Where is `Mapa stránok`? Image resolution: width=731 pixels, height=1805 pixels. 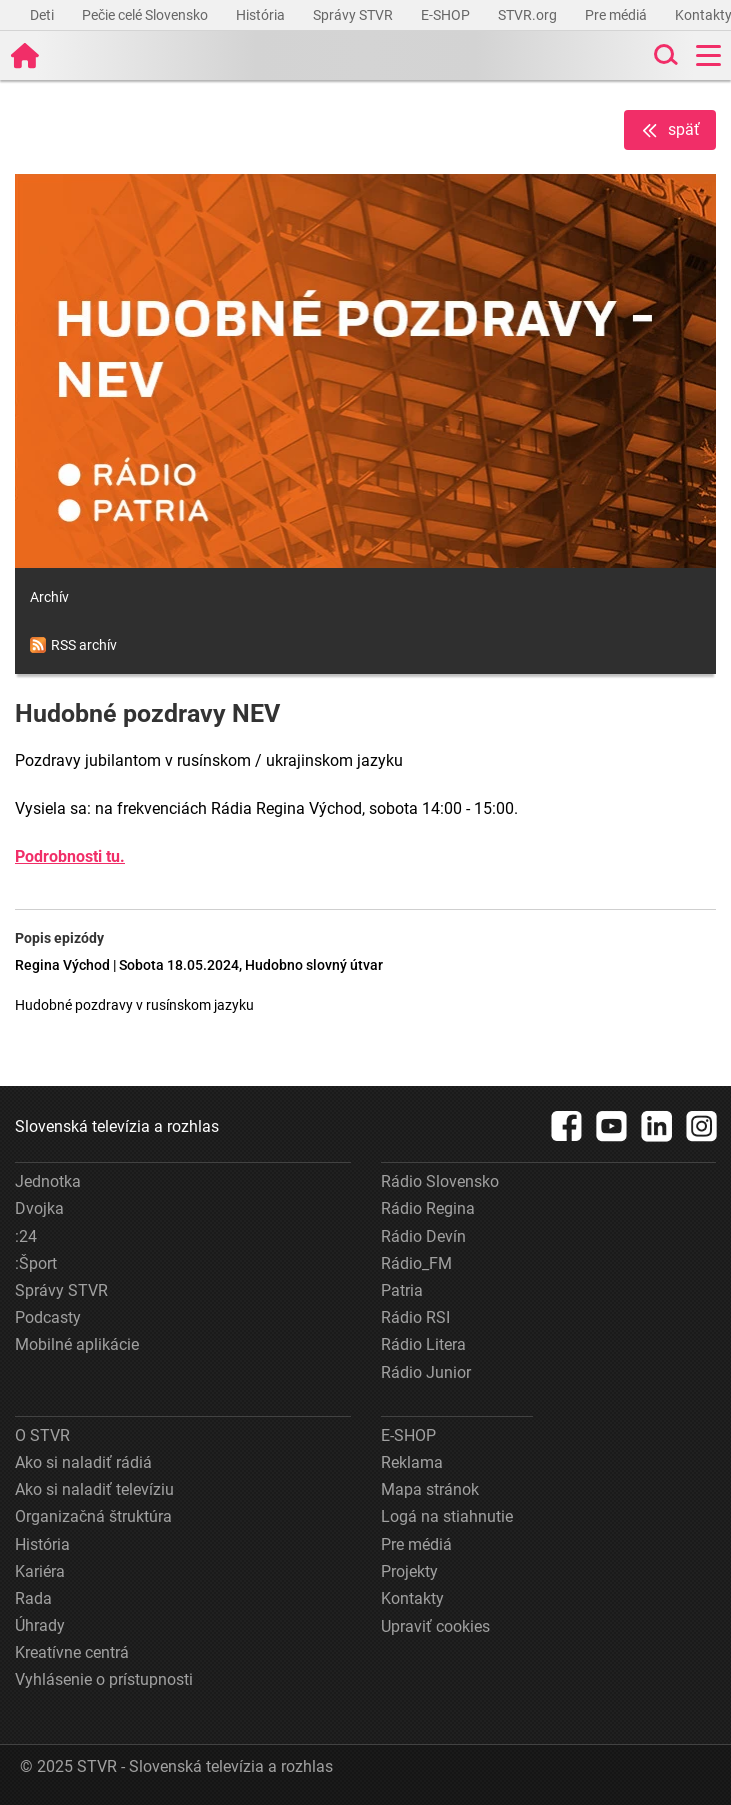
Mapa stránok is located at coordinates (430, 1489).